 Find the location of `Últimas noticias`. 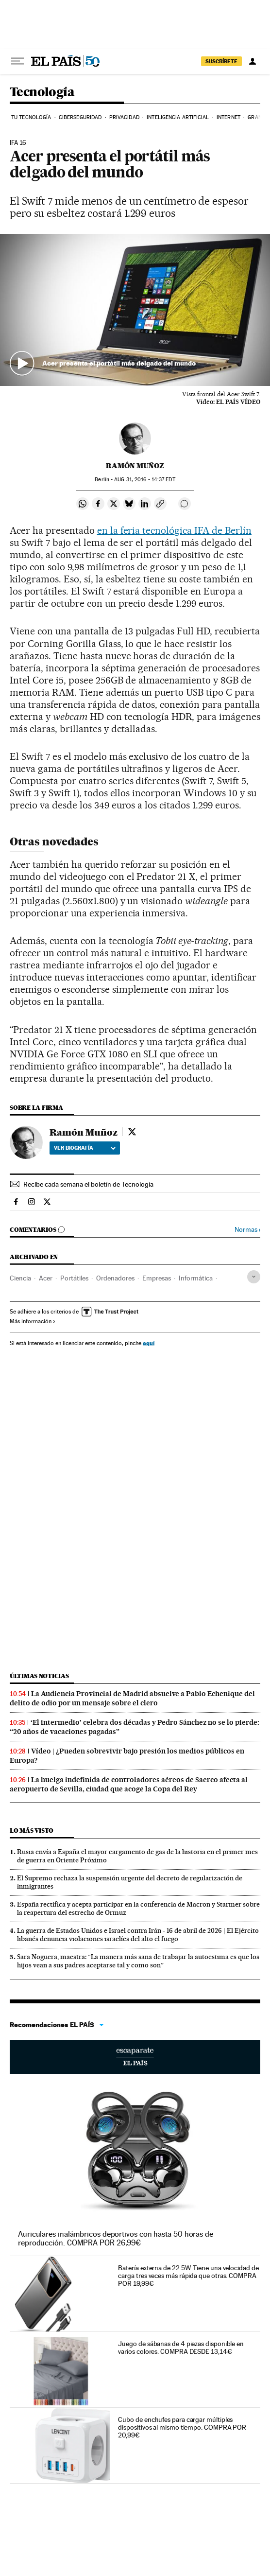

Últimas noticias is located at coordinates (39, 1676).